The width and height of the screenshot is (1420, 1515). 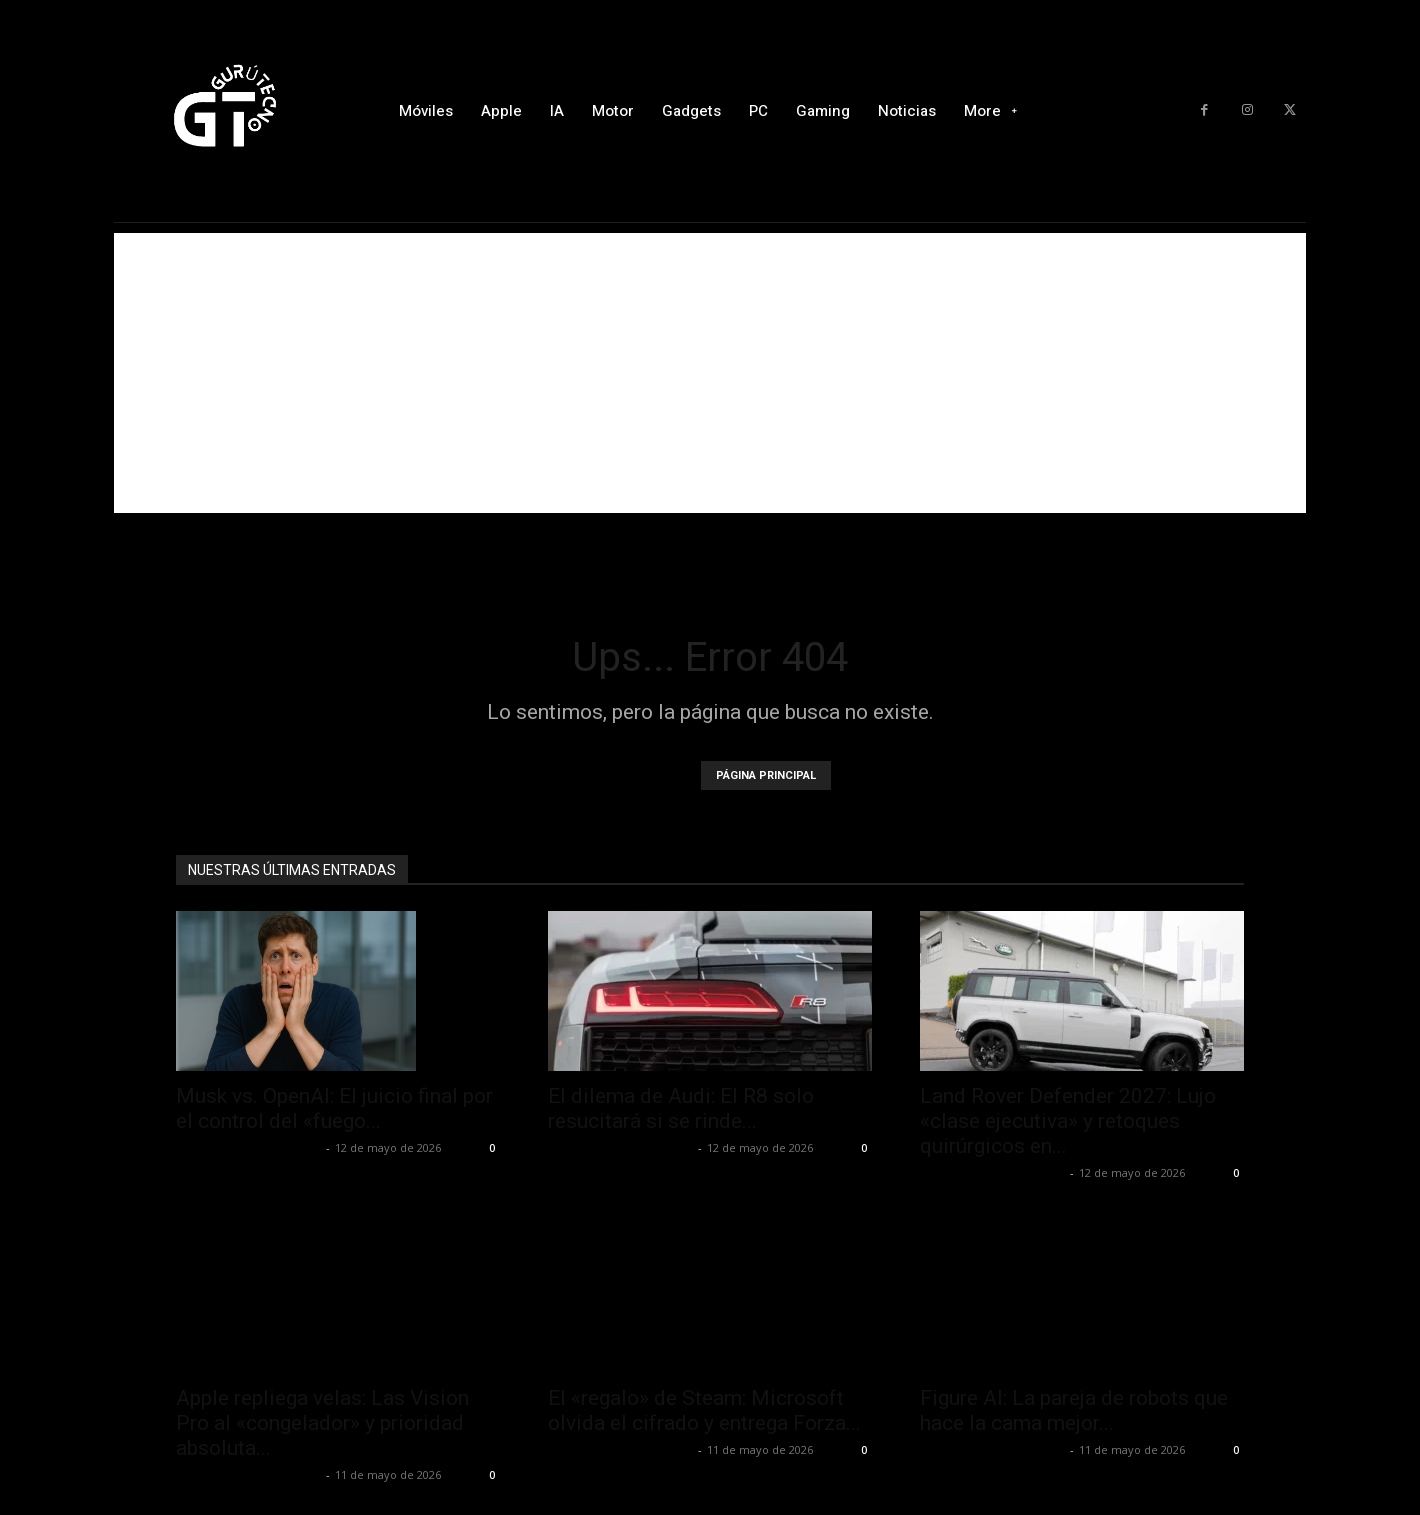 What do you see at coordinates (248, 1147) in the screenshot?
I see `Alfredo Santiago Martín` at bounding box center [248, 1147].